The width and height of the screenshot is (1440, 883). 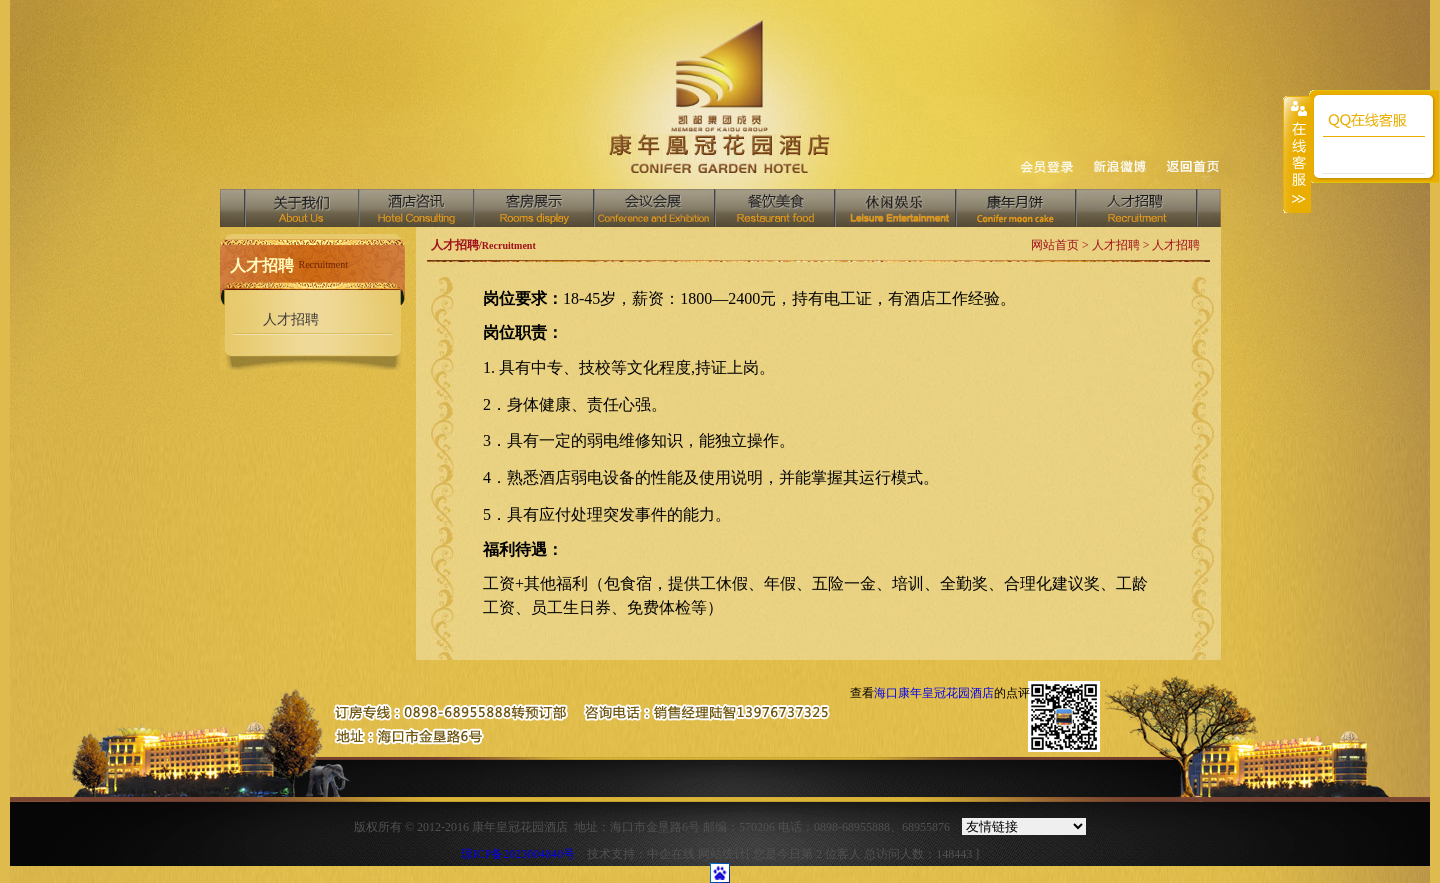 I want to click on 关于我们, so click(x=302, y=208).